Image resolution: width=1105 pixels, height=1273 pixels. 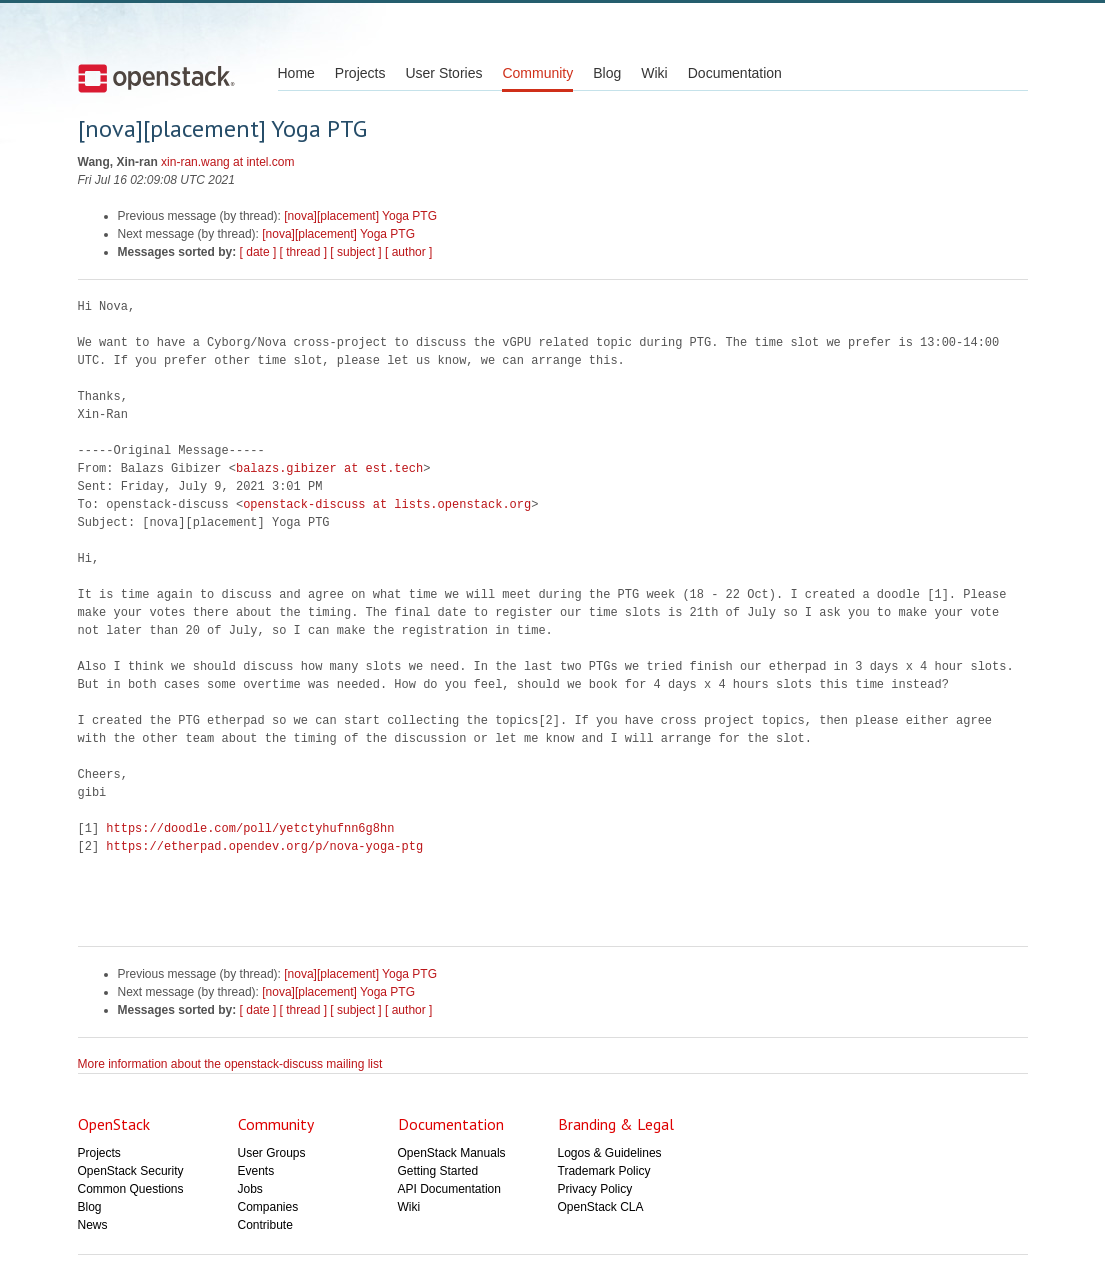 What do you see at coordinates (654, 73) in the screenshot?
I see `Wiki` at bounding box center [654, 73].